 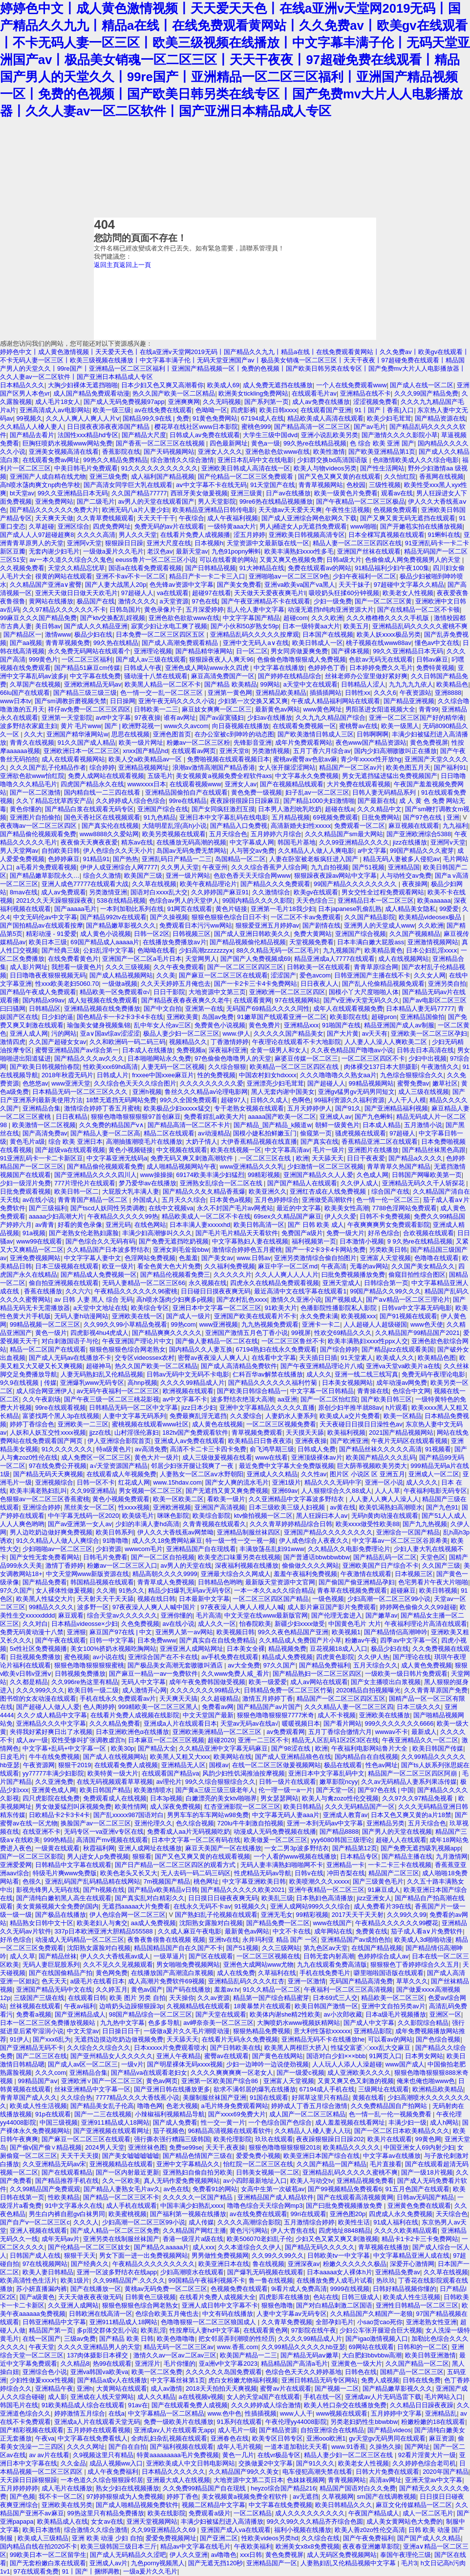 What do you see at coordinates (58, 1839) in the screenshot?
I see `999热精品` at bounding box center [58, 1839].